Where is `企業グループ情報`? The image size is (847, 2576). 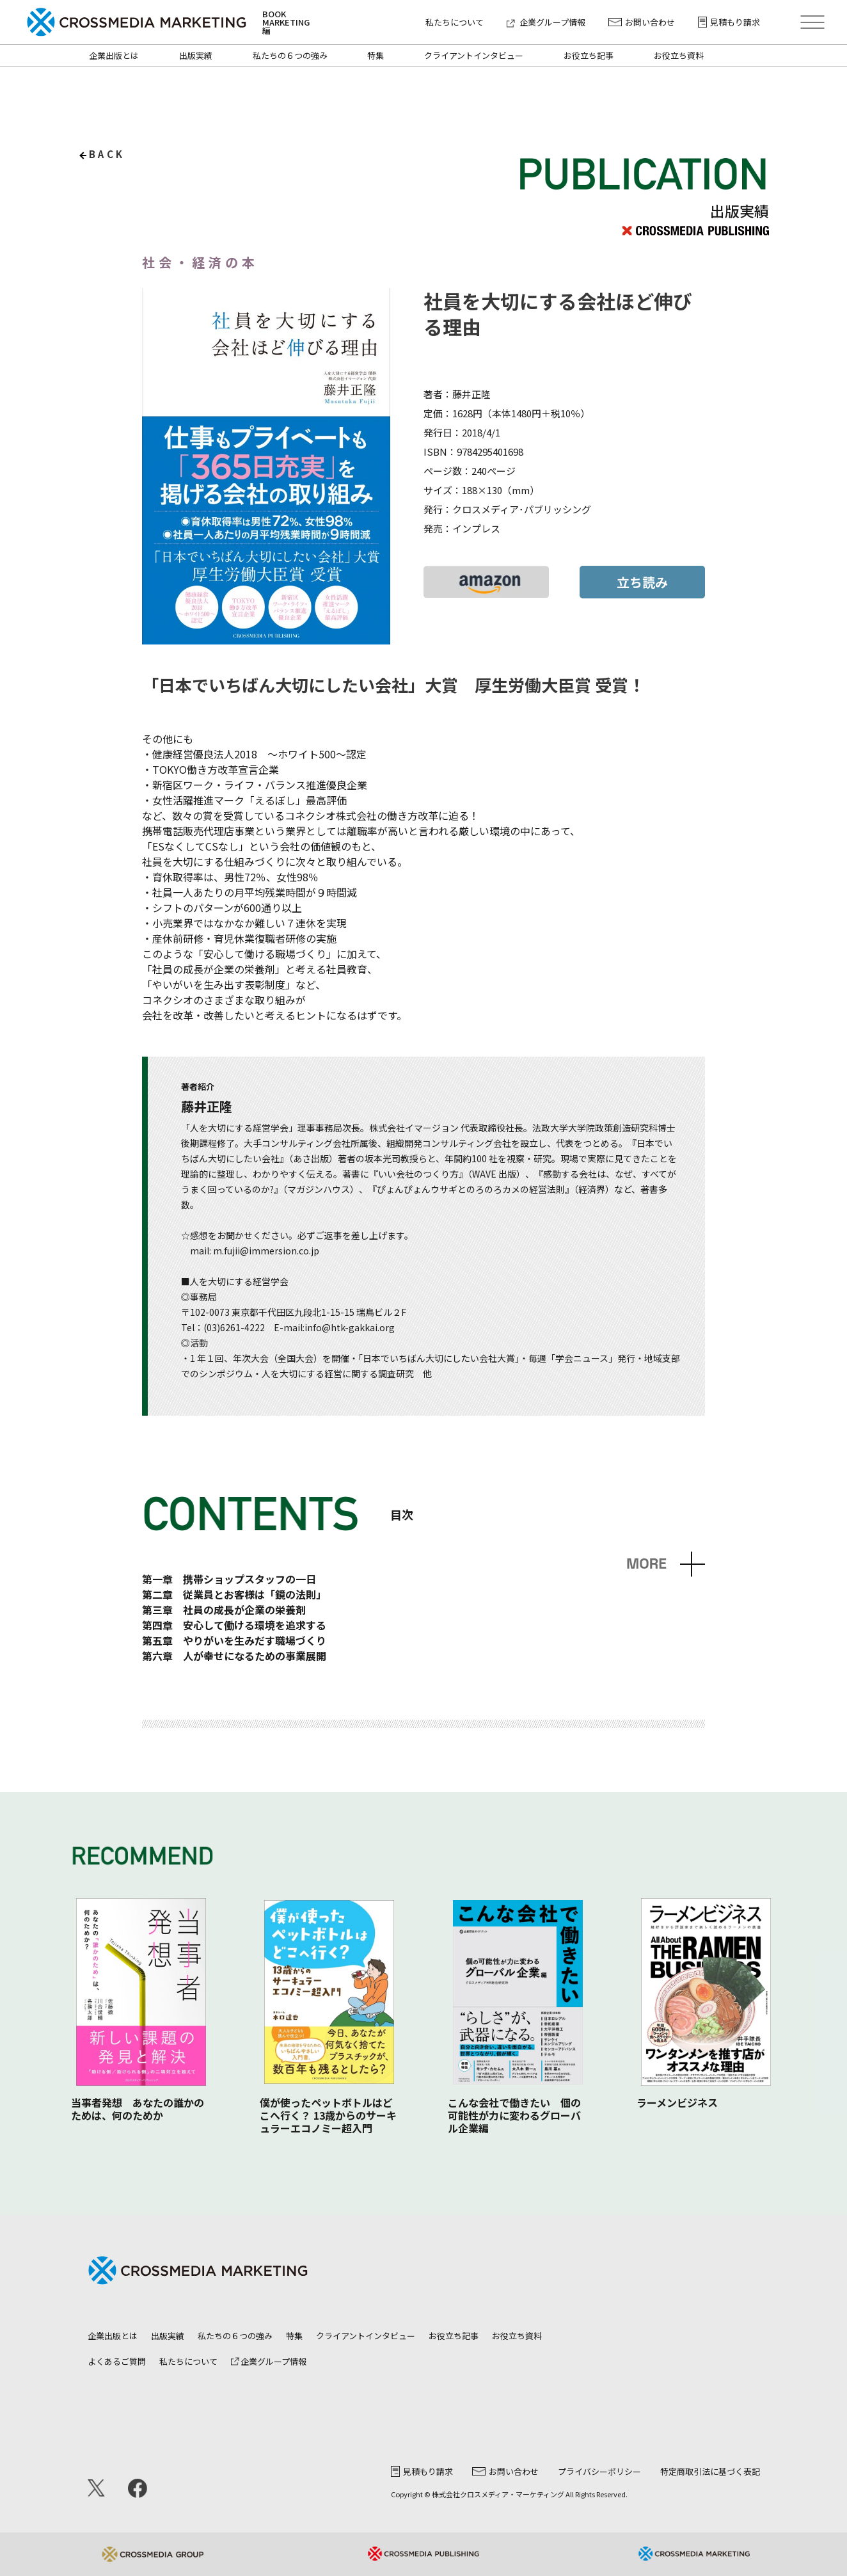 企業グループ情報 is located at coordinates (546, 22).